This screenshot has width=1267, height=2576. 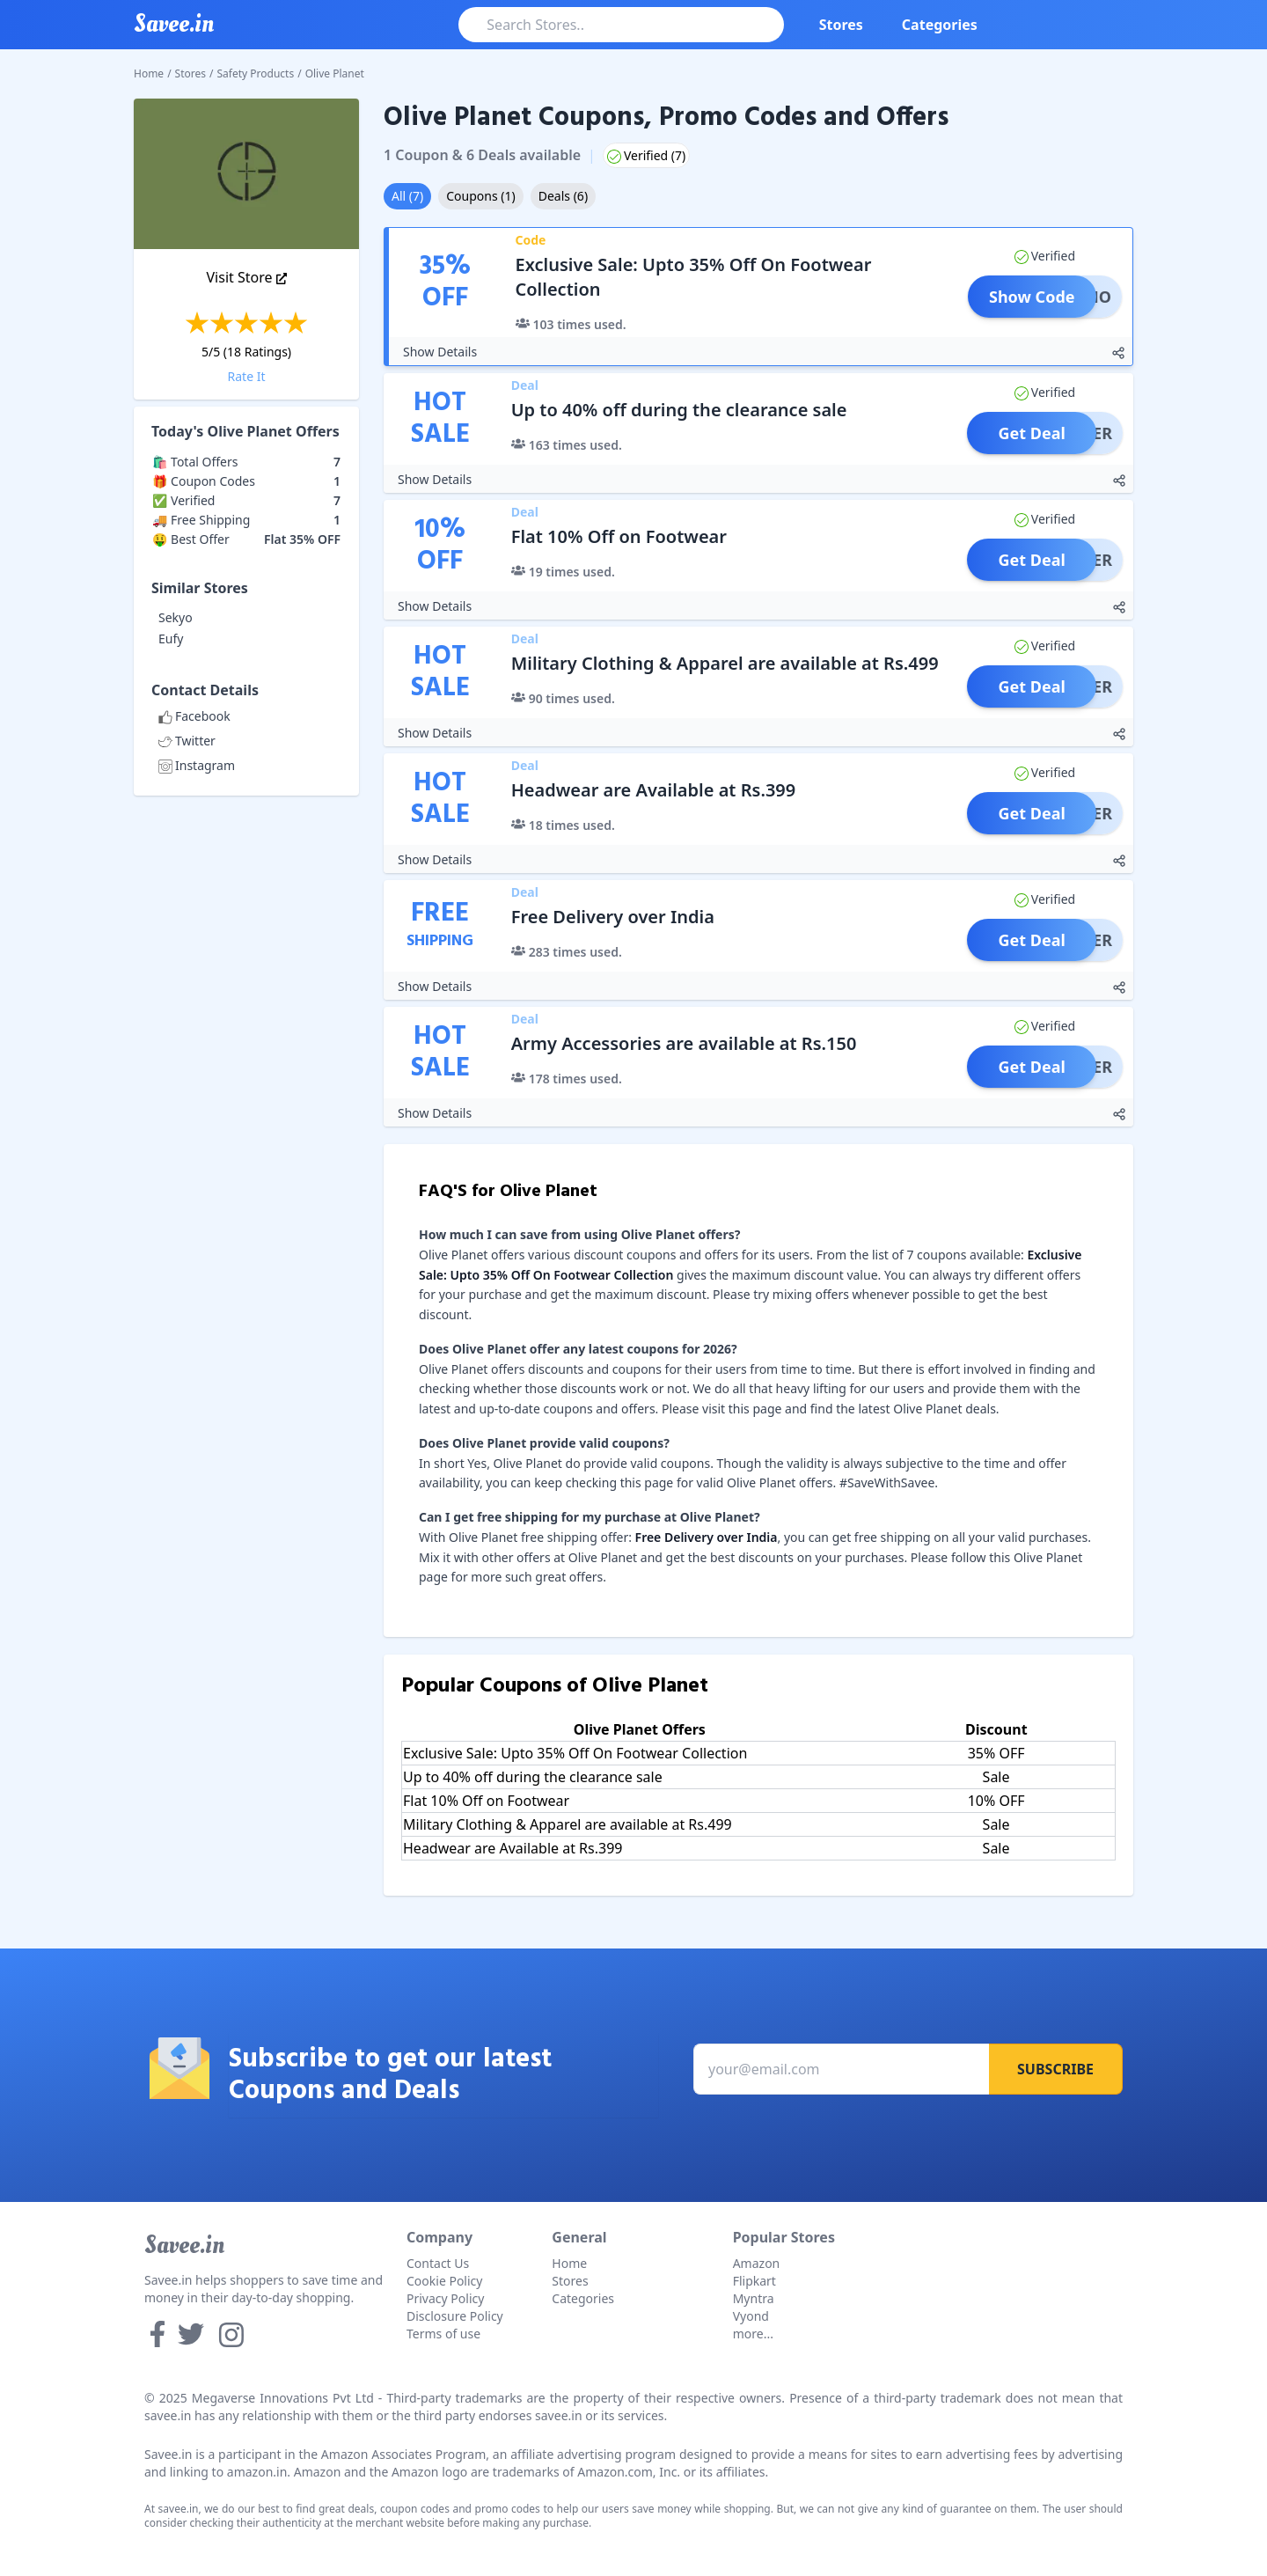 What do you see at coordinates (175, 617) in the screenshot?
I see `Sekyo` at bounding box center [175, 617].